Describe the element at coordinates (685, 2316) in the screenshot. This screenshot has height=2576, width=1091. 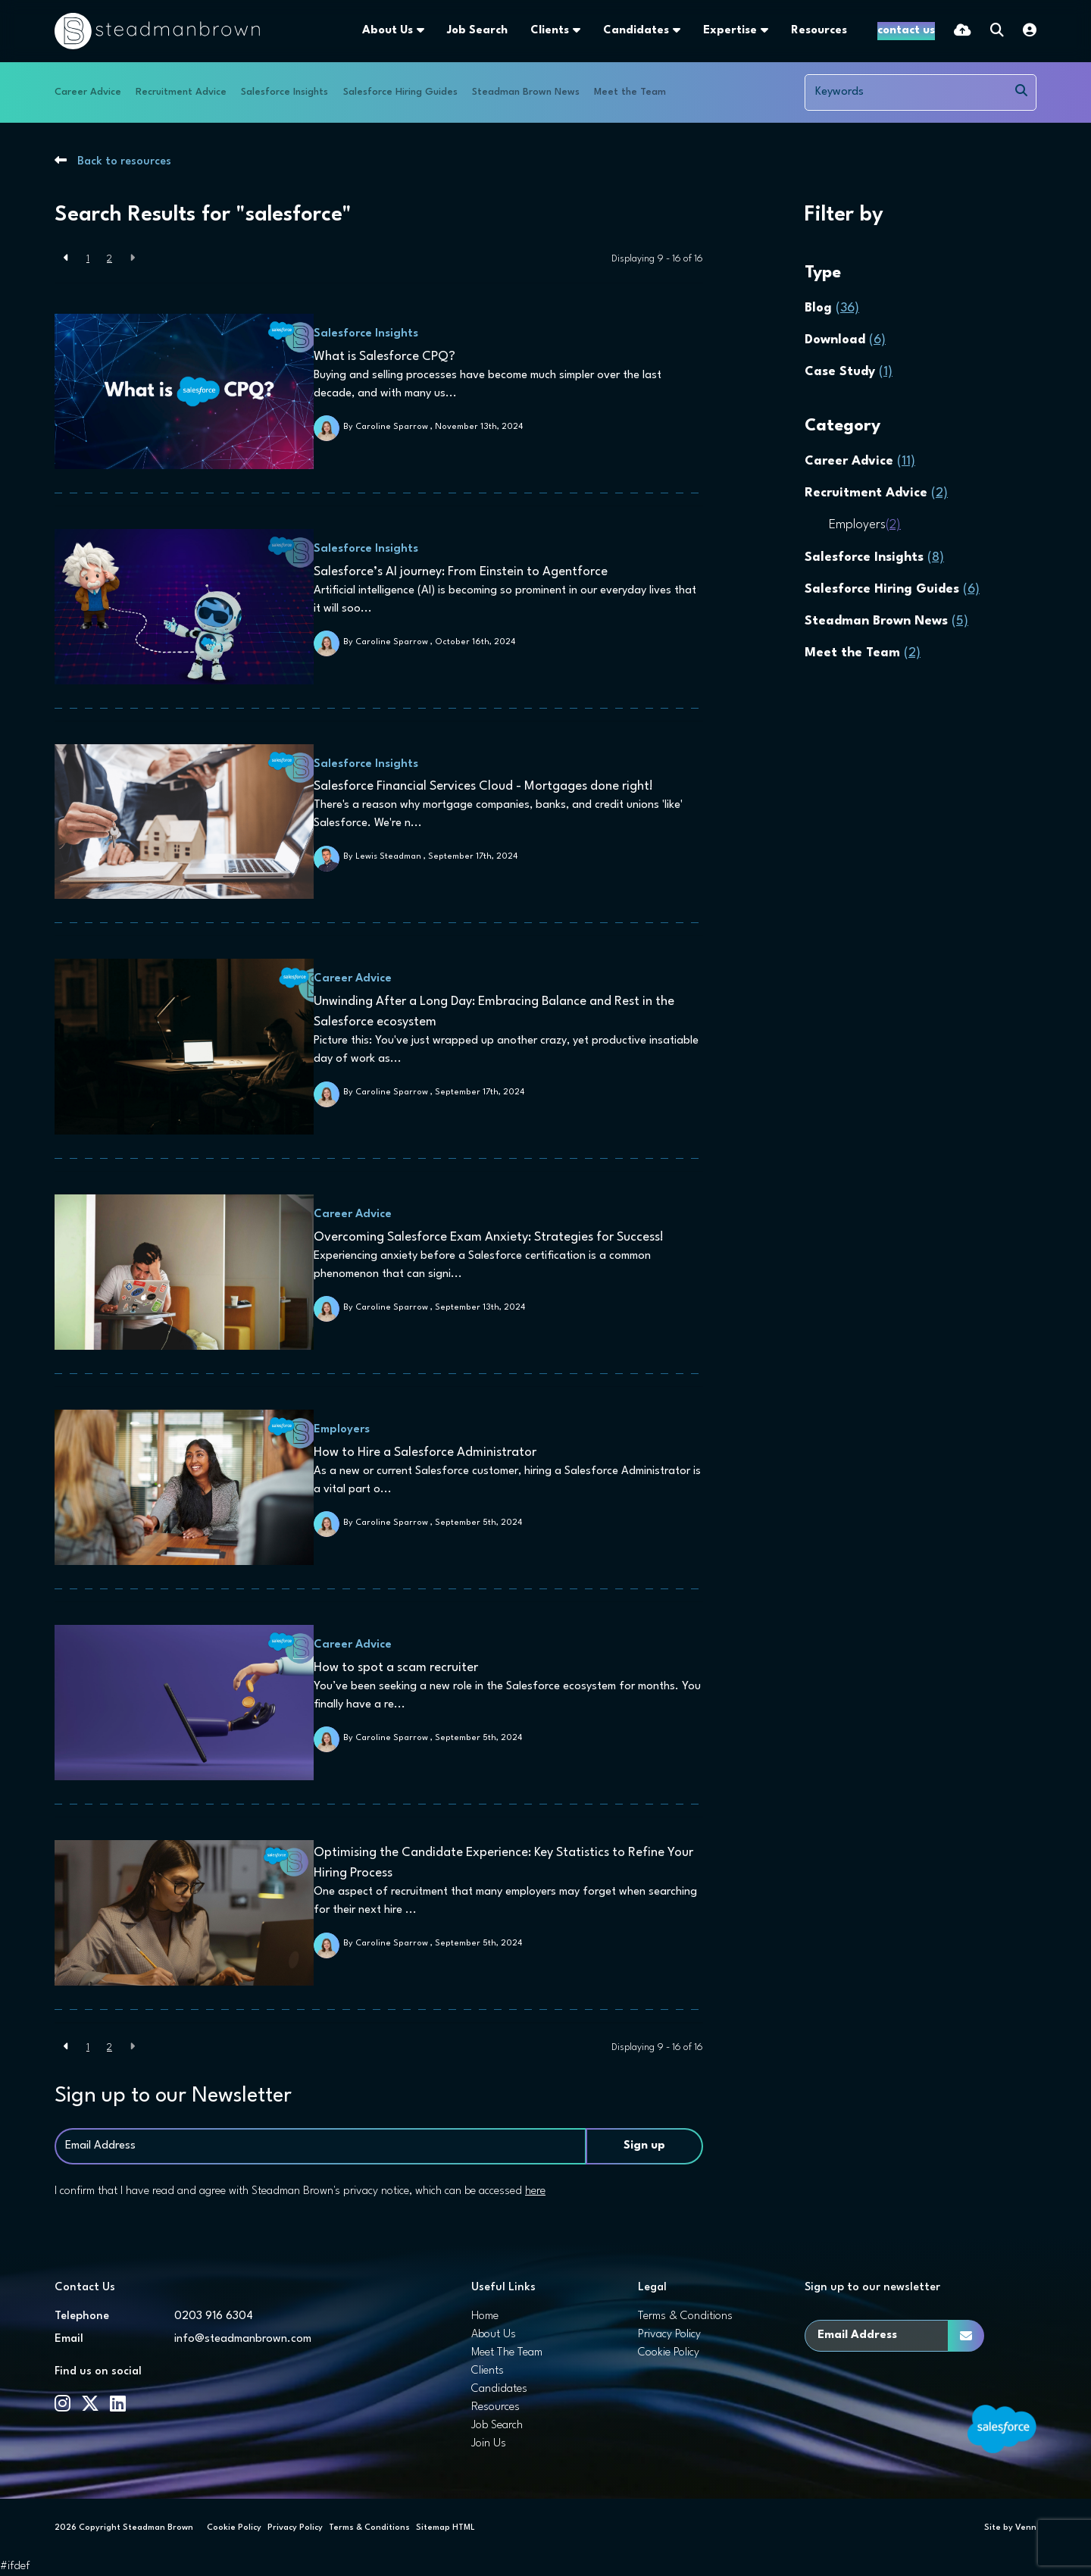
I see `Terms & Conditions` at that location.